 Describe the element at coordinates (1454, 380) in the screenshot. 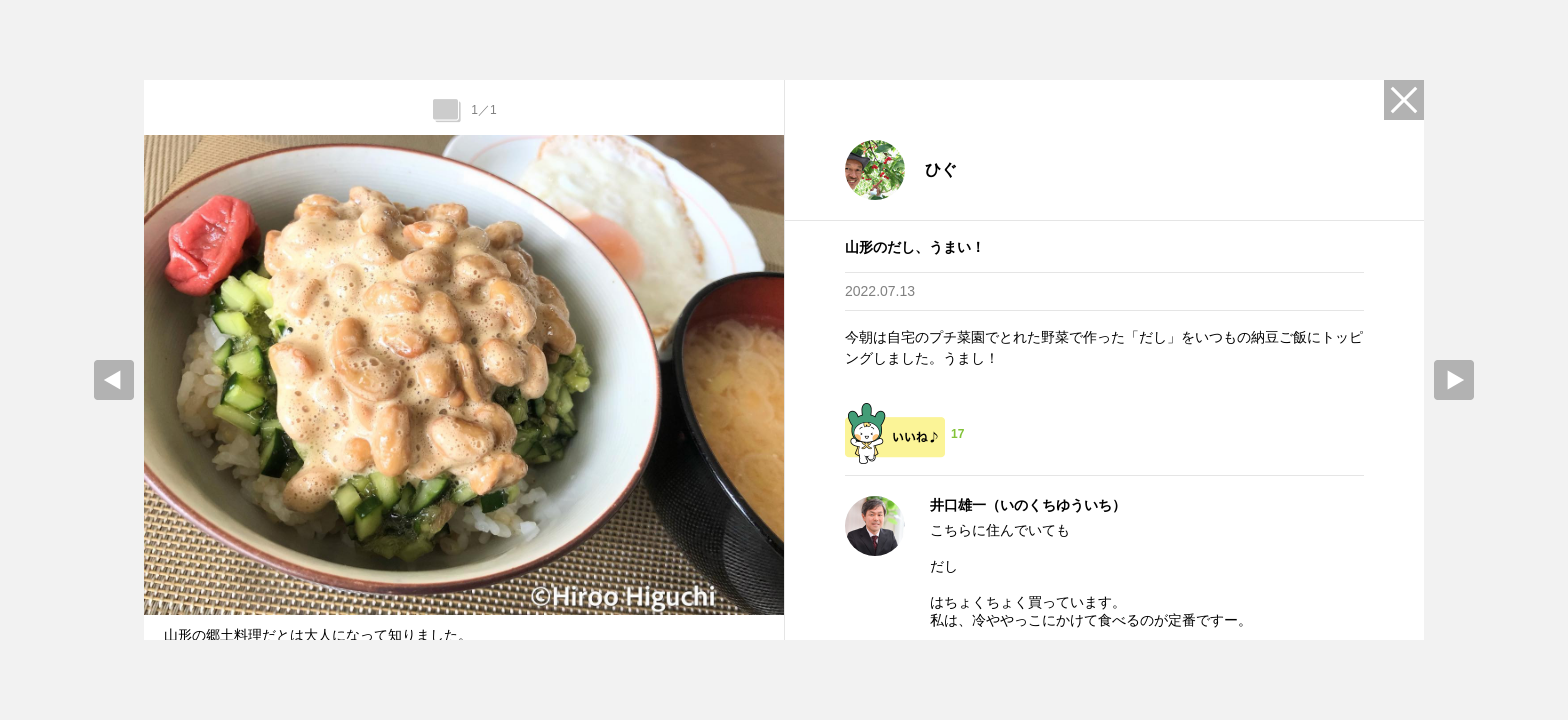

I see `Next` at that location.